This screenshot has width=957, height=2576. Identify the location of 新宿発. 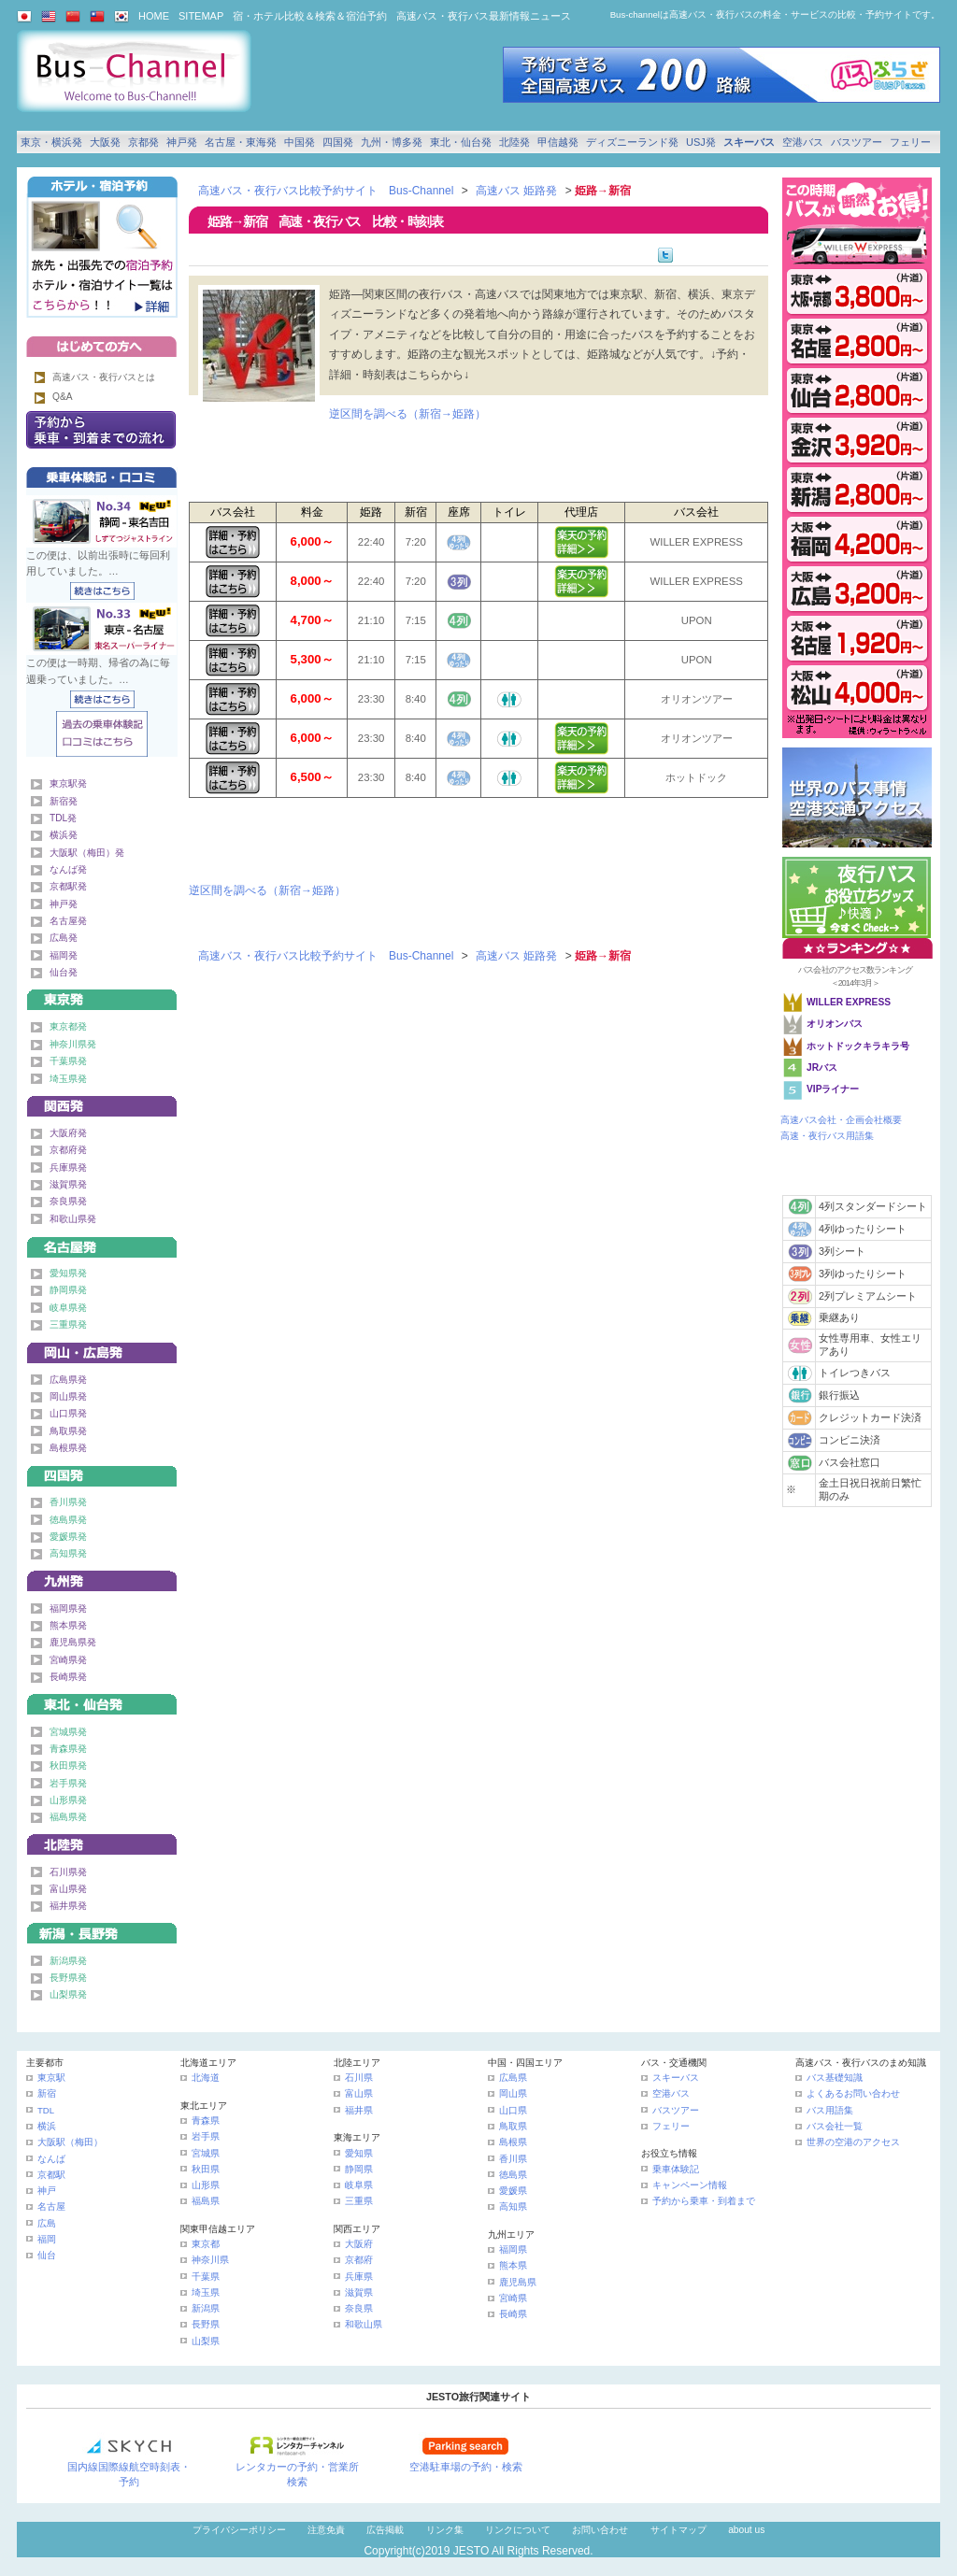
(64, 801).